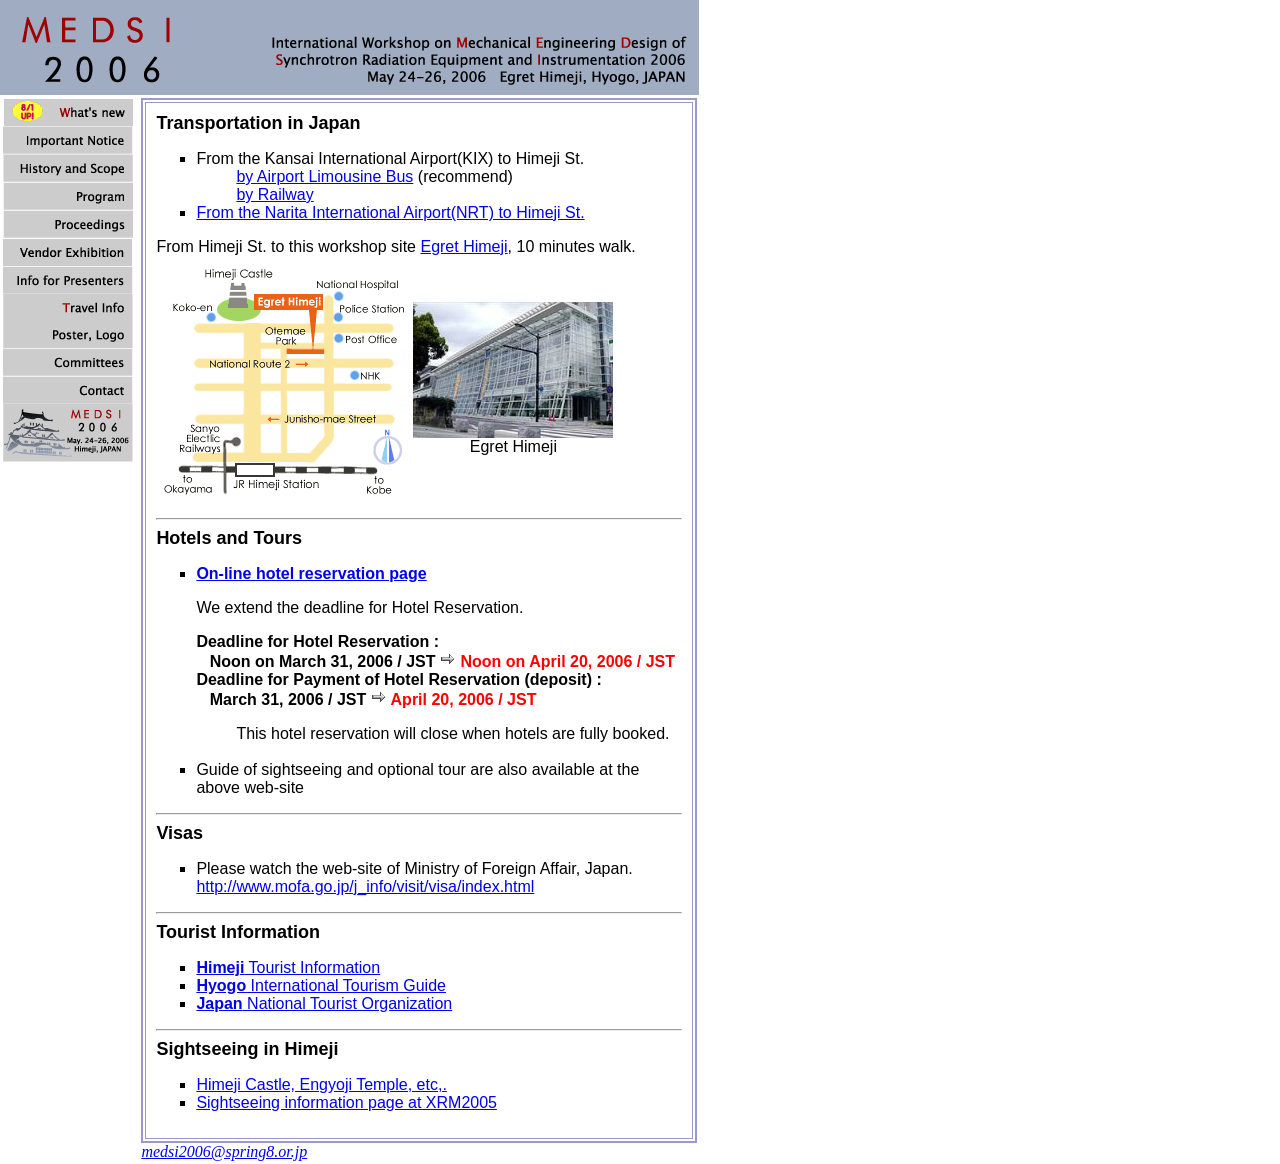  Describe the element at coordinates (321, 1084) in the screenshot. I see `Himeji Castle, Engyoji Temple, etc,.` at that location.